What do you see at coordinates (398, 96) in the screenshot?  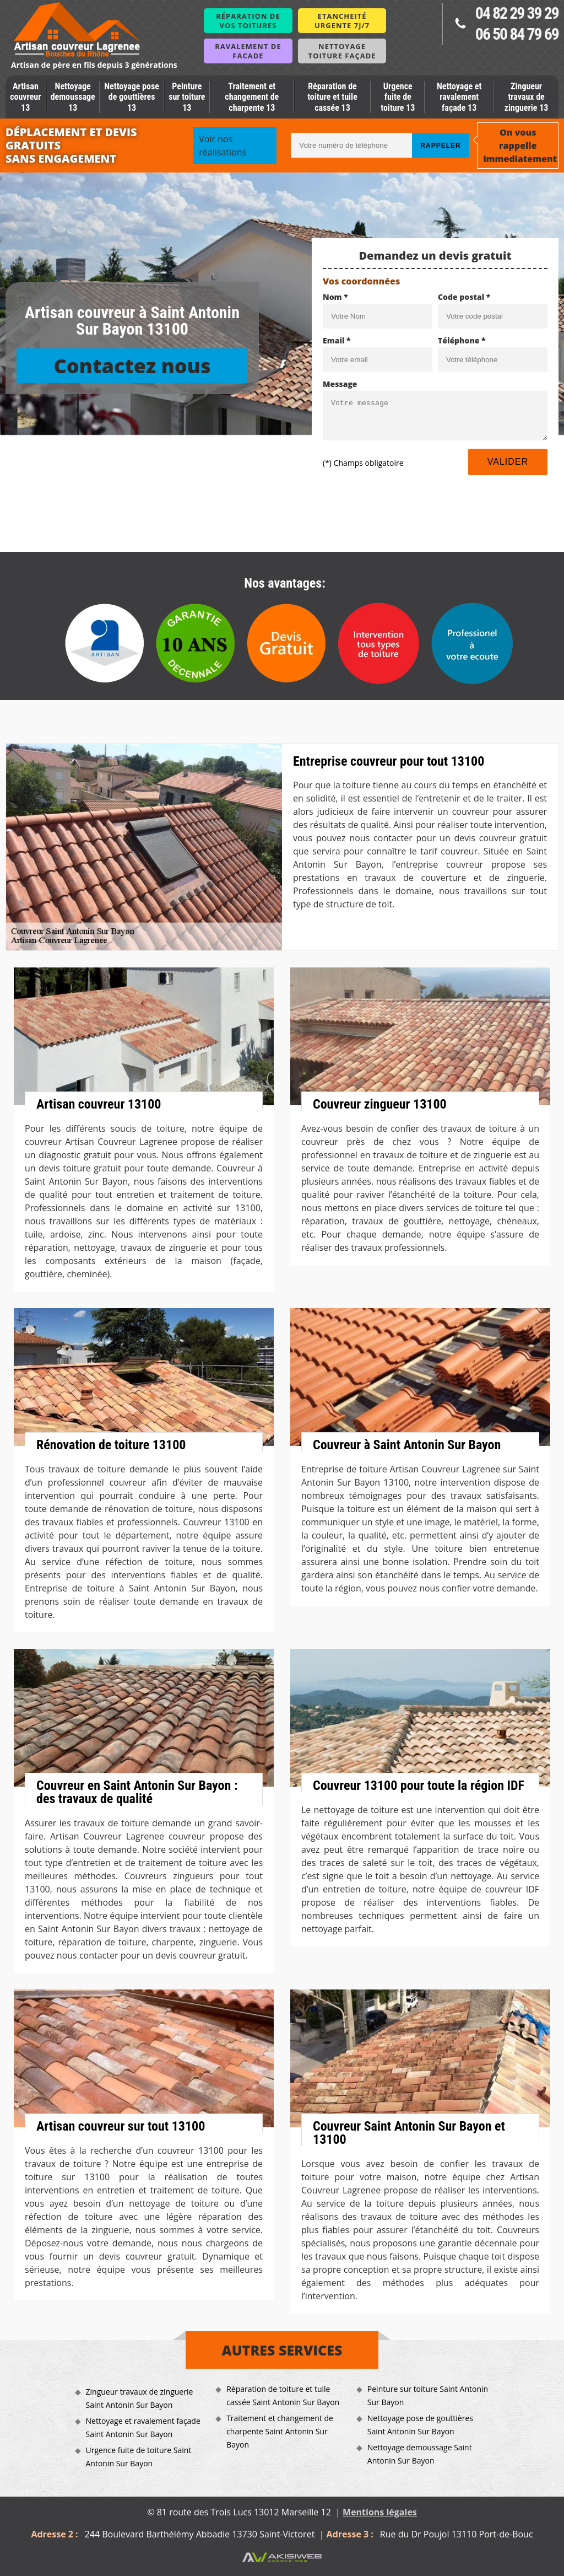 I see `Urgence fuite de toiture 13` at bounding box center [398, 96].